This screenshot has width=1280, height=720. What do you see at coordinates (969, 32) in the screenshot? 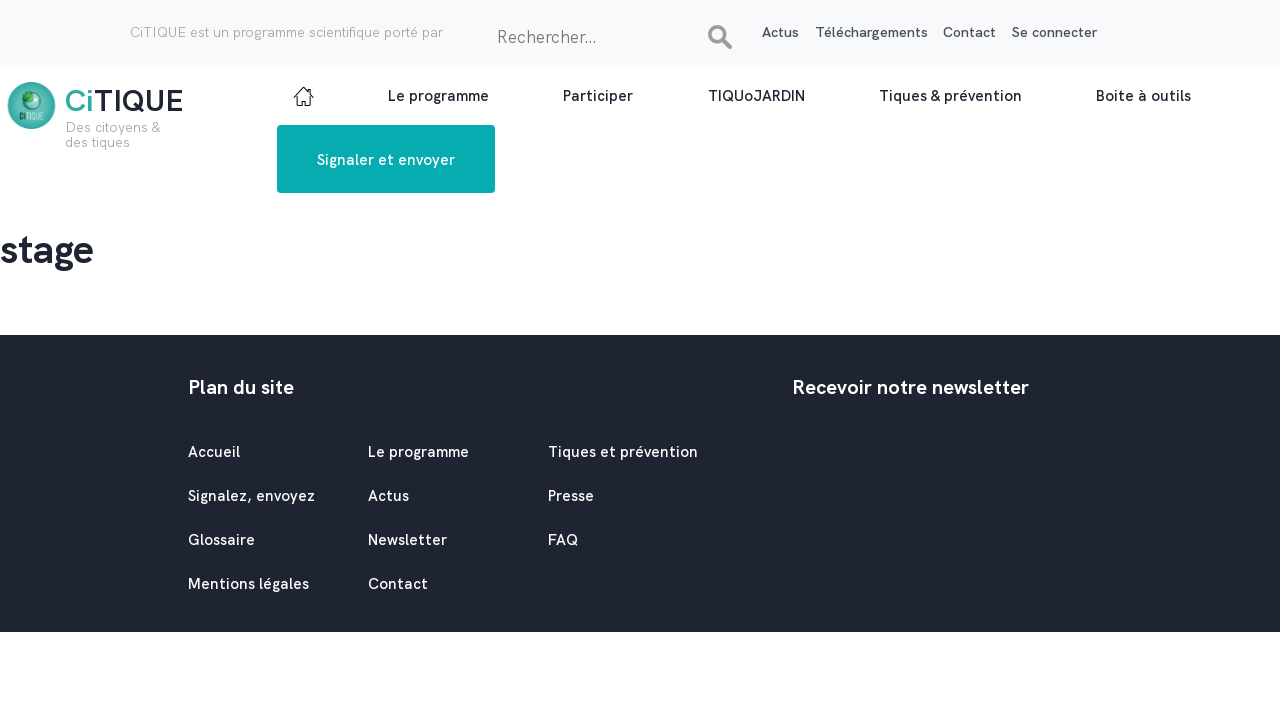
I see `Contact` at bounding box center [969, 32].